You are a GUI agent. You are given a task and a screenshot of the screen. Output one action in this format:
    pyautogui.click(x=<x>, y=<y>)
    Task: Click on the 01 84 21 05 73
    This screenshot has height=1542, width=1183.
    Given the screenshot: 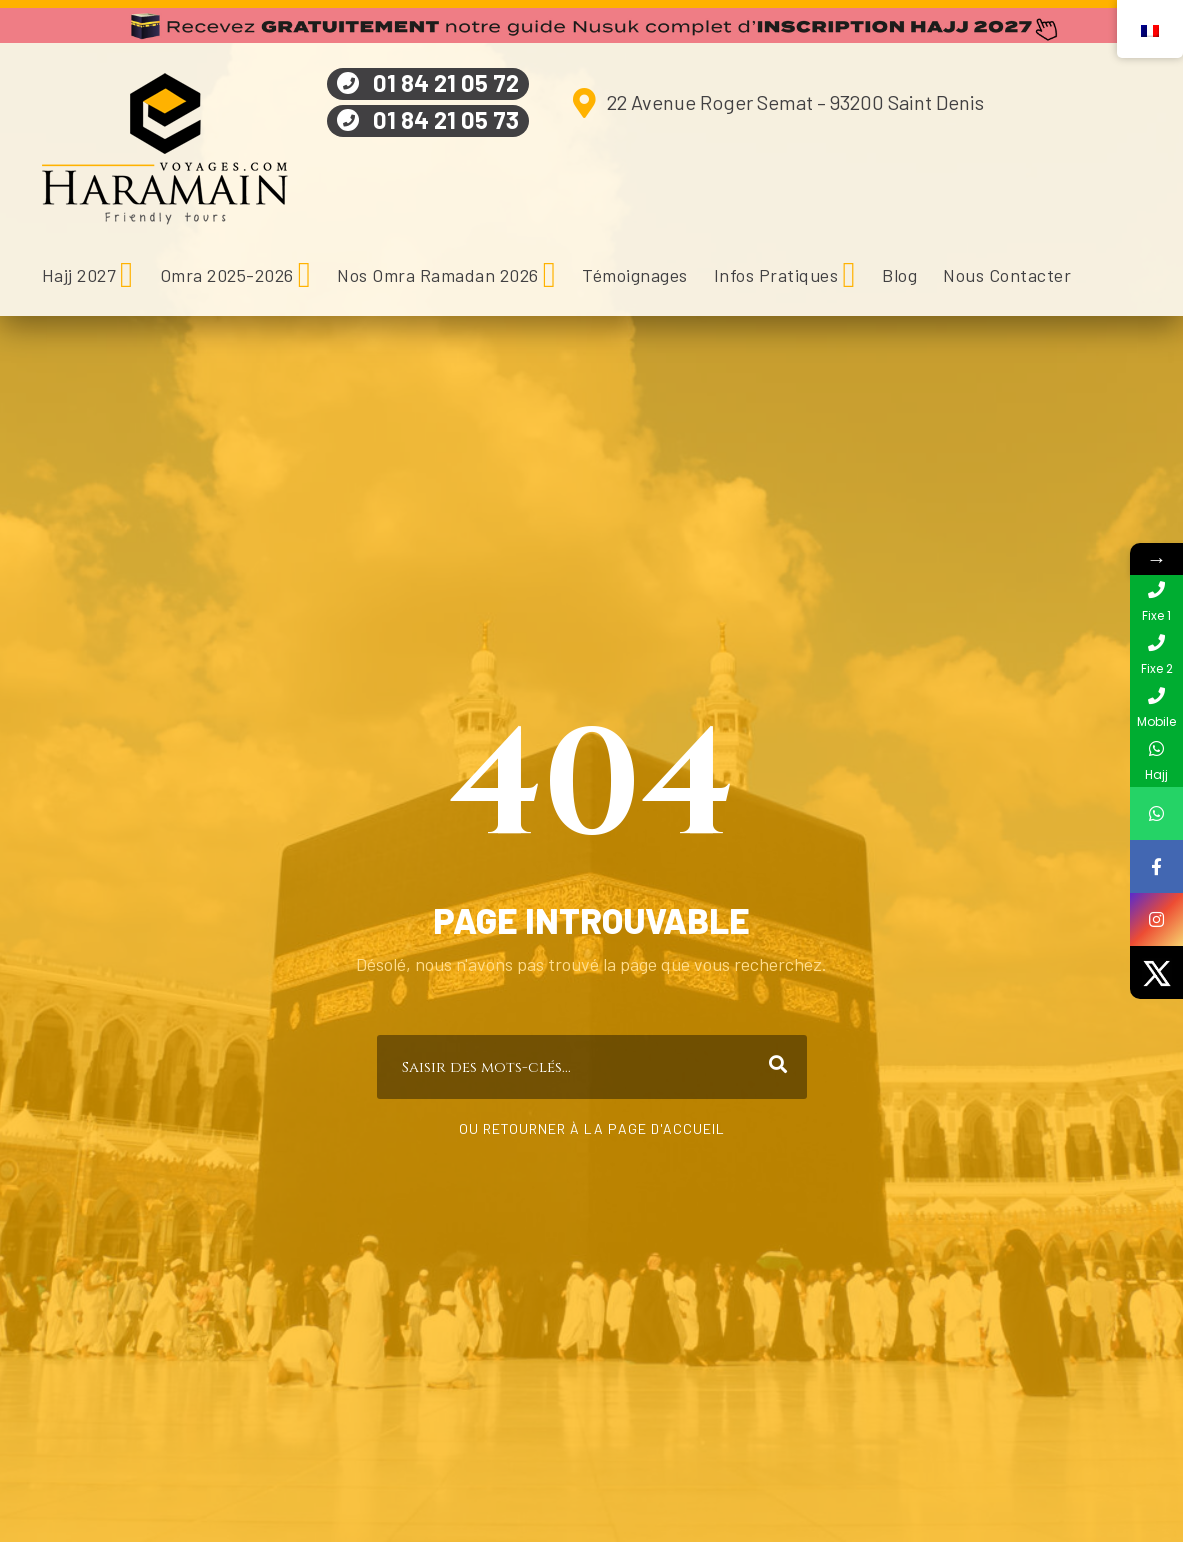 What is the action you would take?
    pyautogui.click(x=446, y=119)
    